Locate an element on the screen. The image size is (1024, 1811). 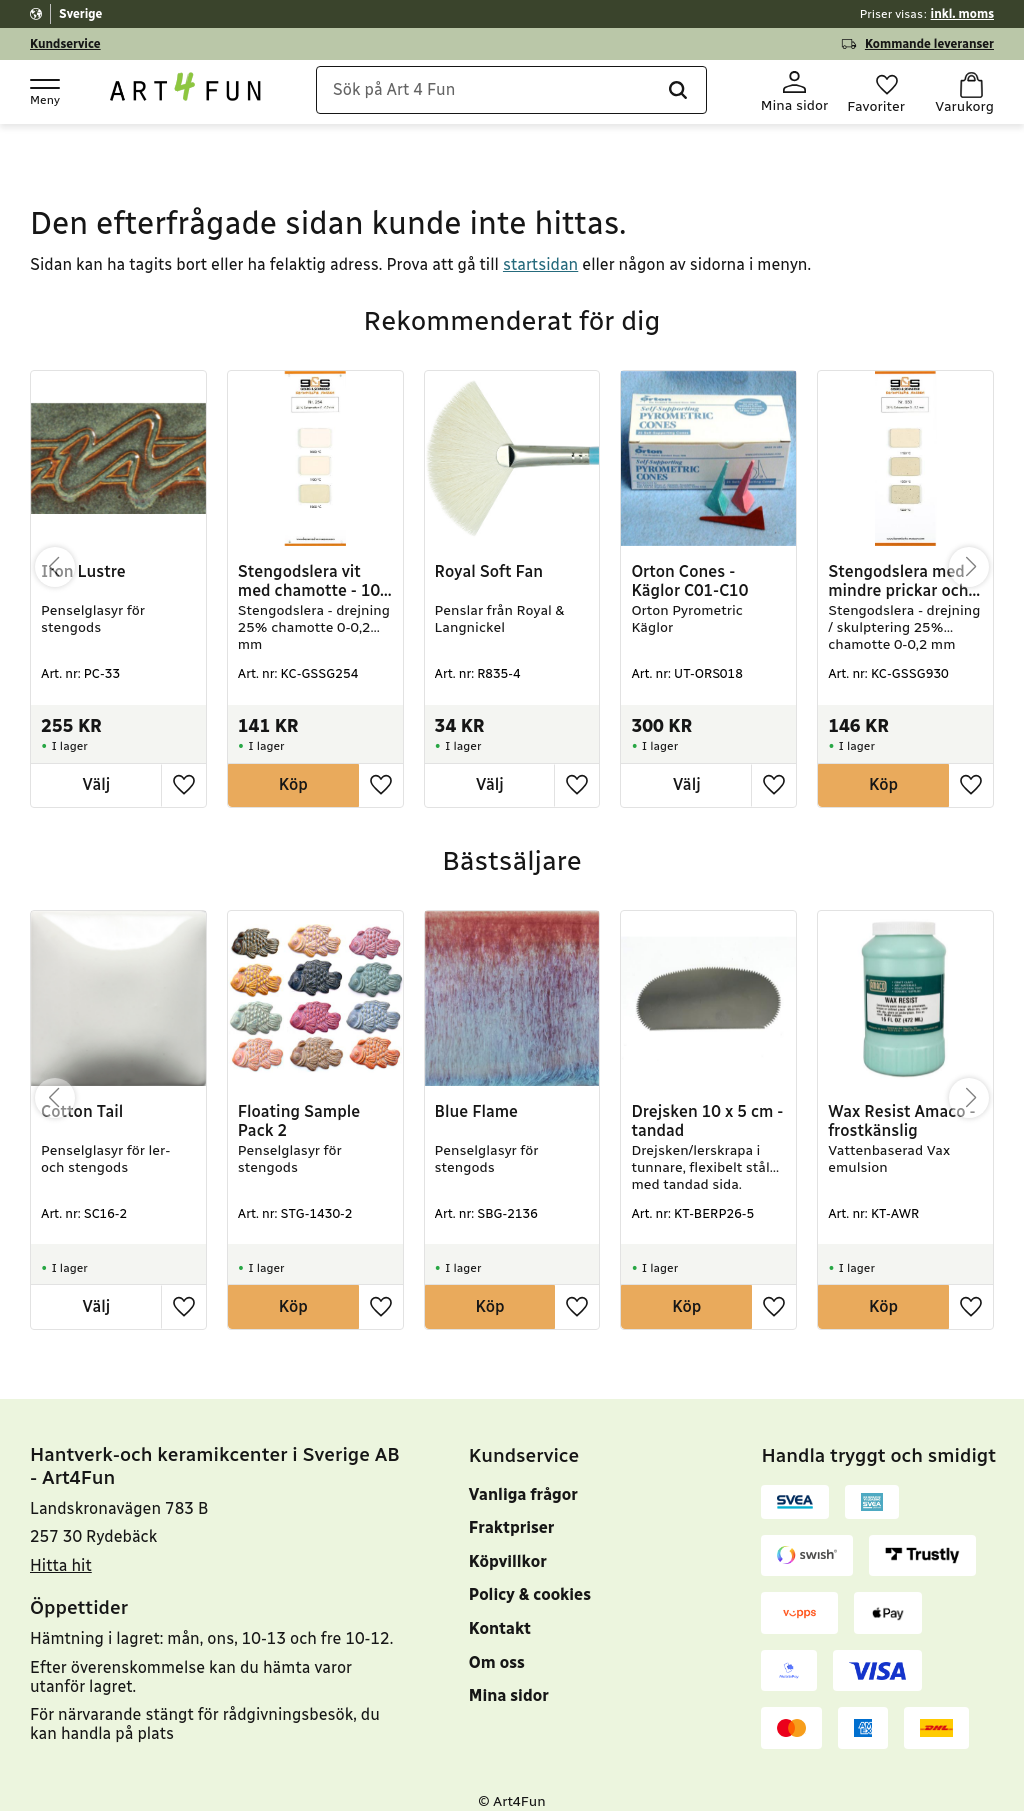
Fraktpriser [menuitem] is located at coordinates (512, 1508).